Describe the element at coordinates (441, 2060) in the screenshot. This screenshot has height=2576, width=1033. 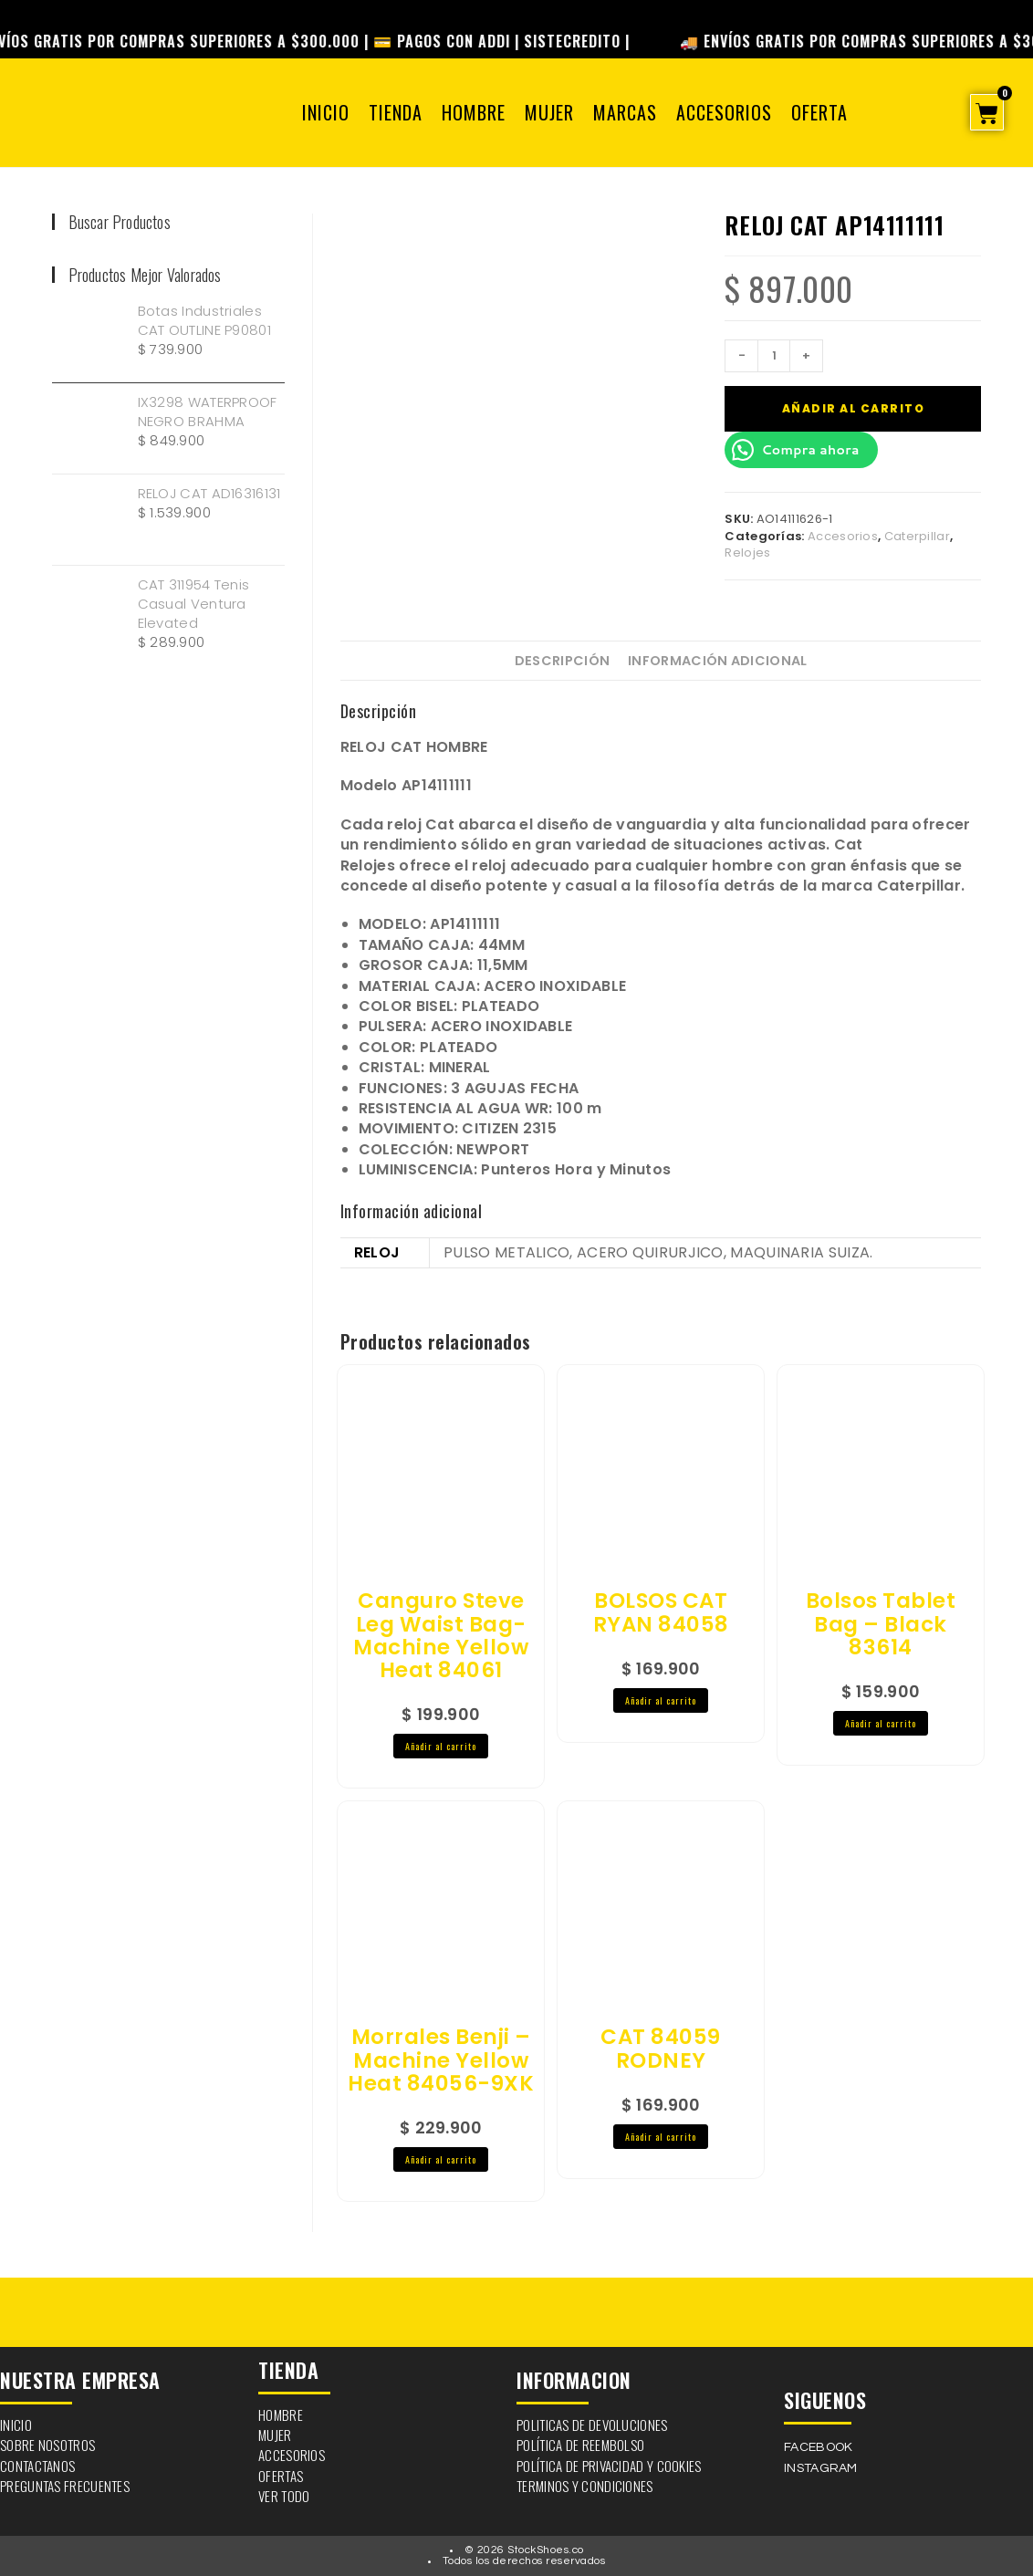
I see `Morrales Benji – Machine Yellow Heat 84056-9XK` at that location.